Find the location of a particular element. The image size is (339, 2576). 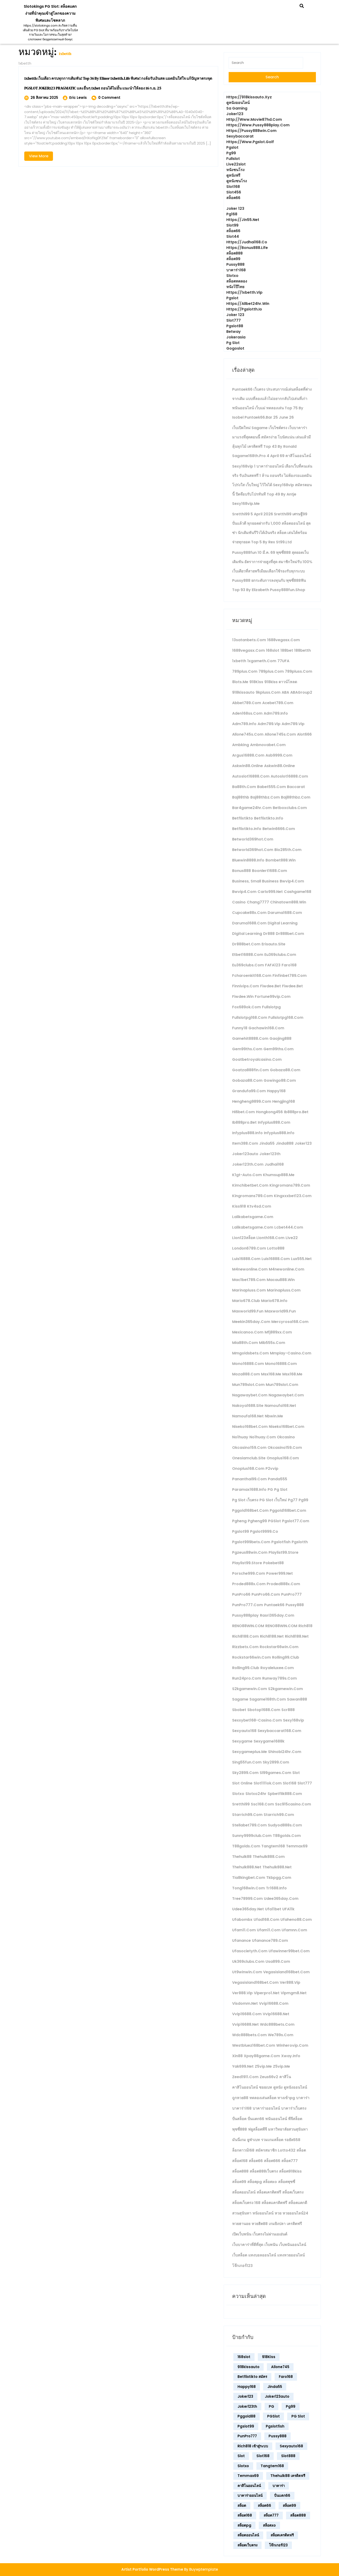

sexybaccarat168.com is located at coordinates (279, 1730).